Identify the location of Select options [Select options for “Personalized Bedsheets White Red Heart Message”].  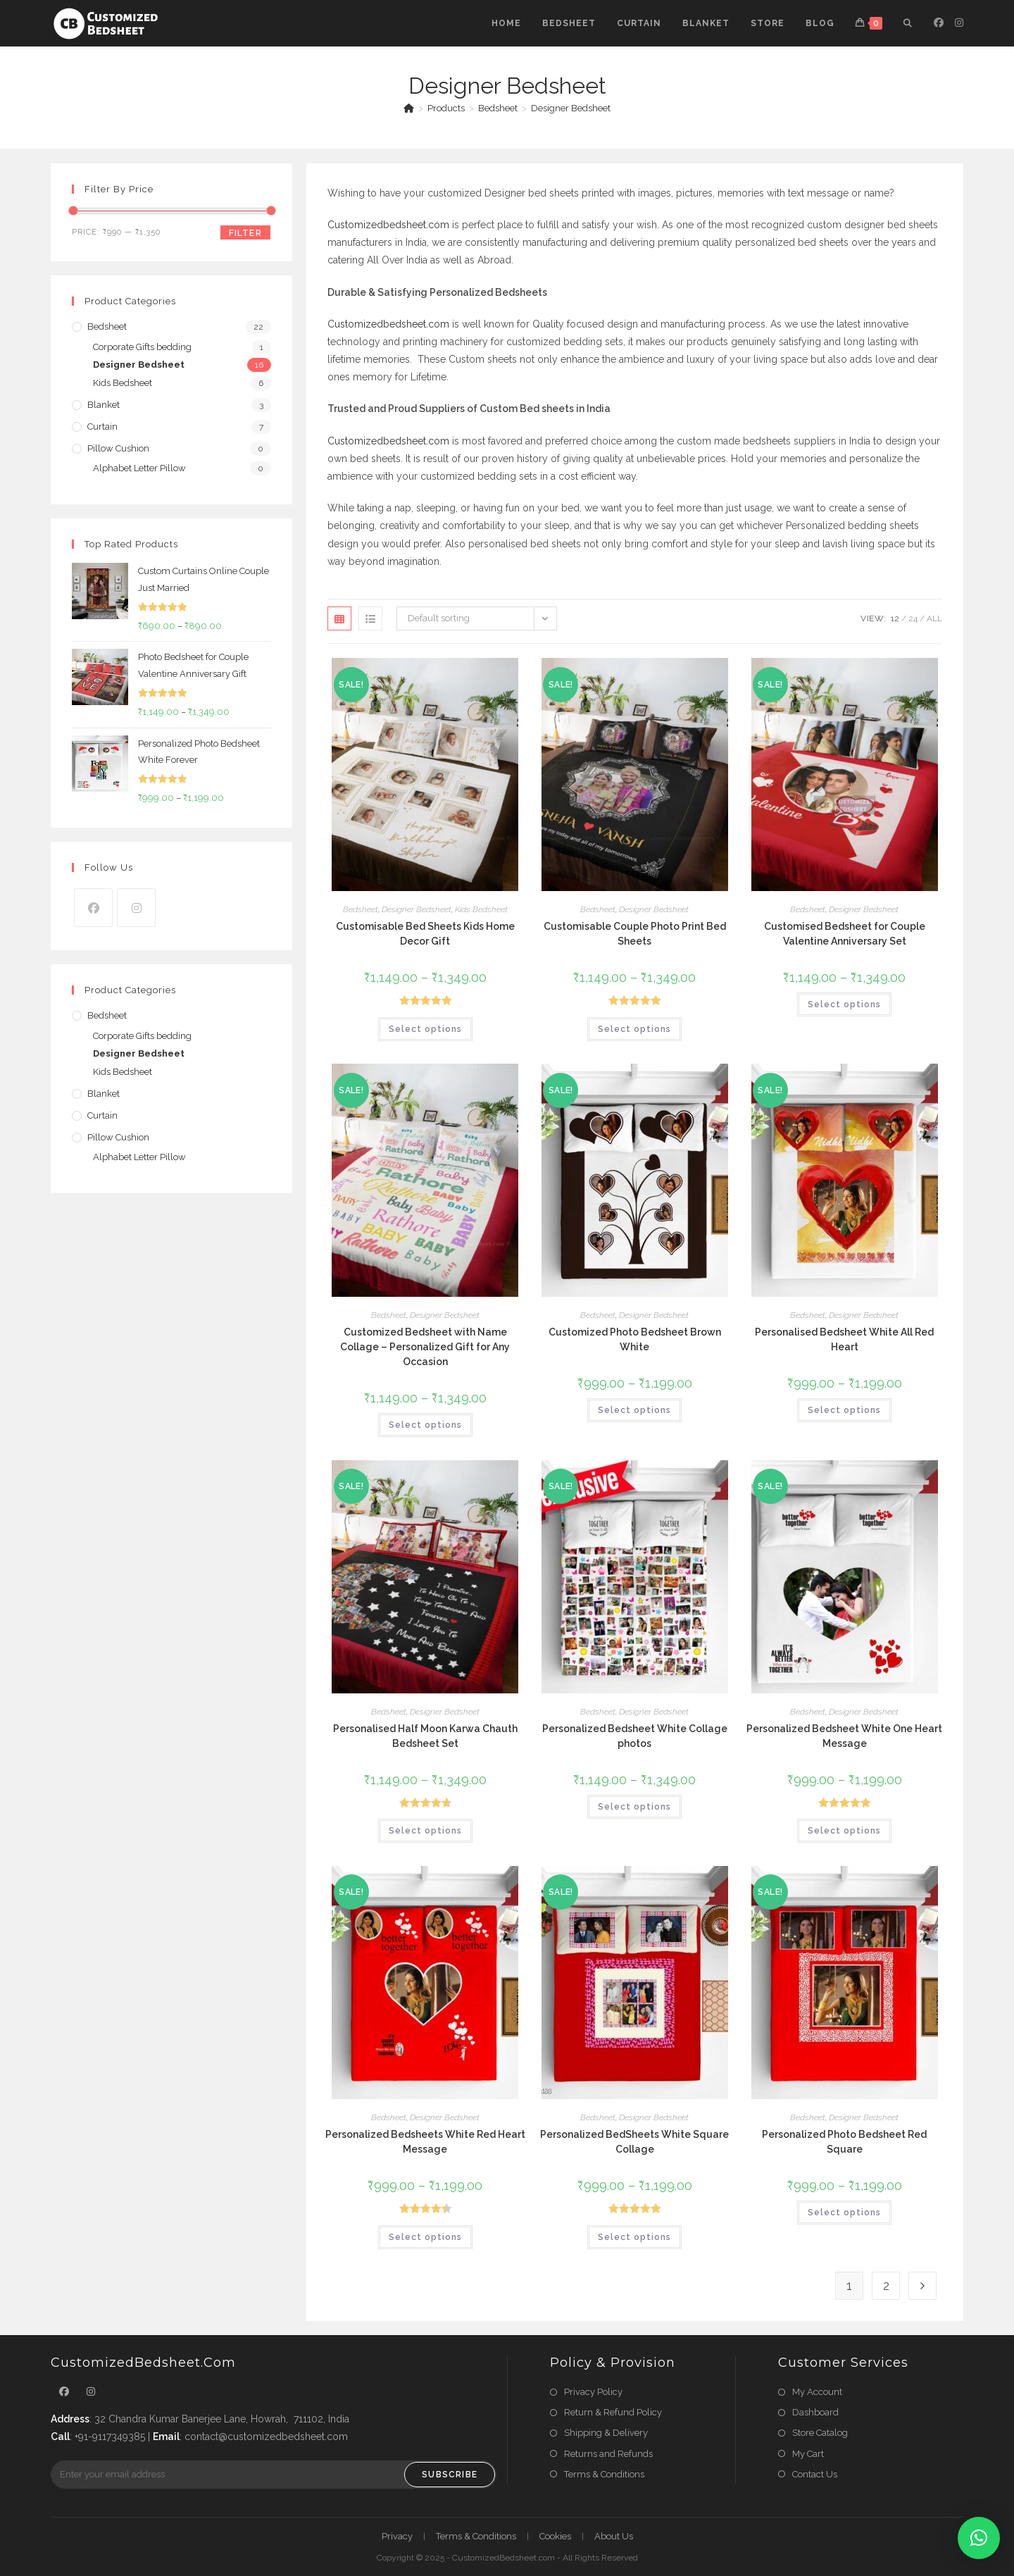
(425, 2237).